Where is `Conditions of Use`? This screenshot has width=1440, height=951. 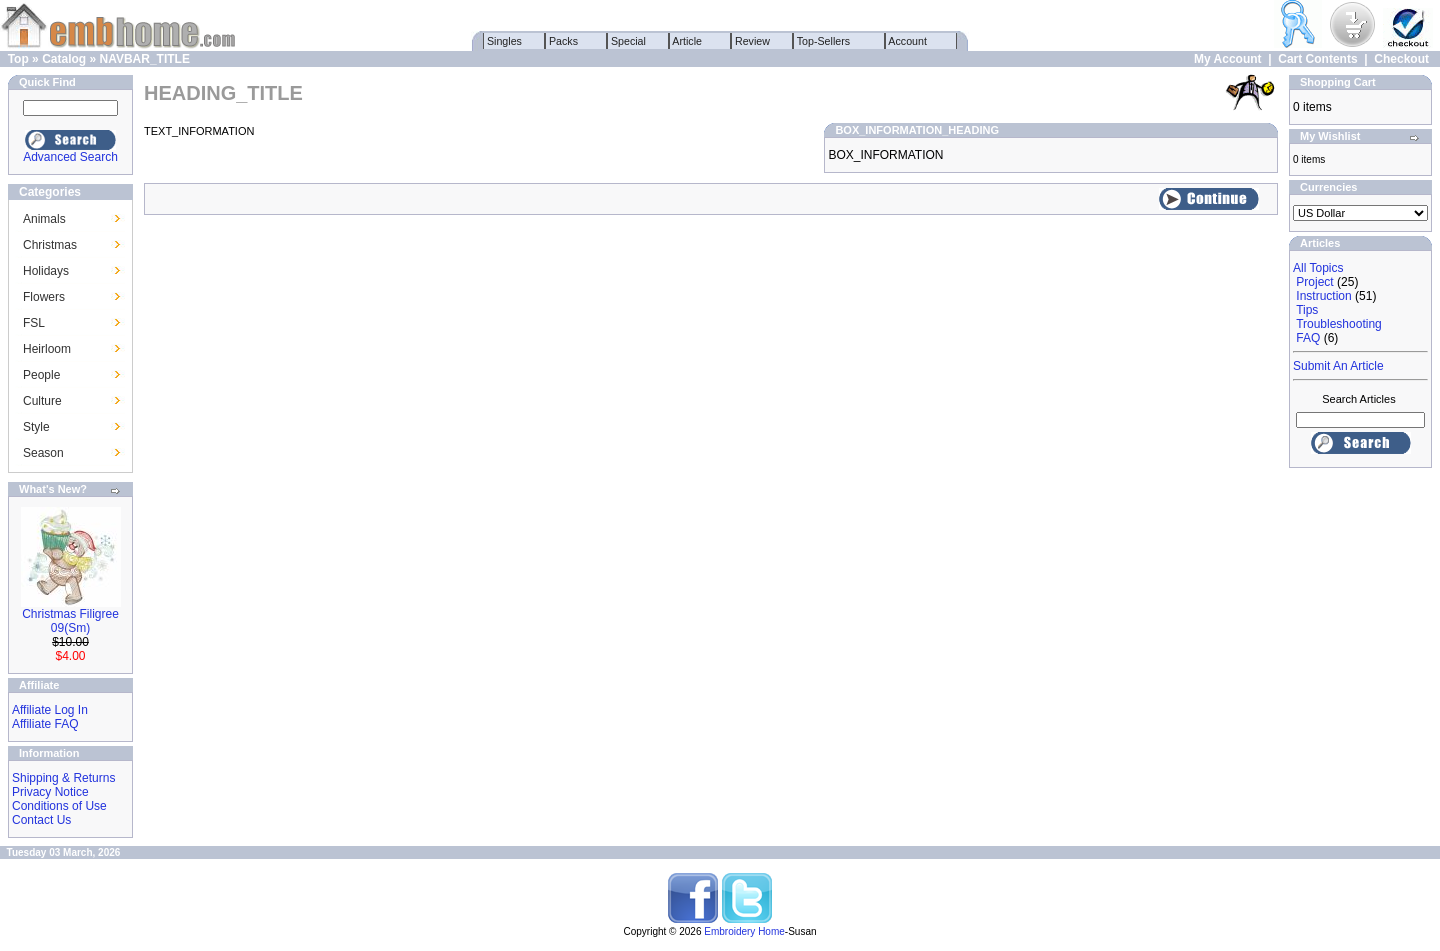 Conditions of Use is located at coordinates (59, 806).